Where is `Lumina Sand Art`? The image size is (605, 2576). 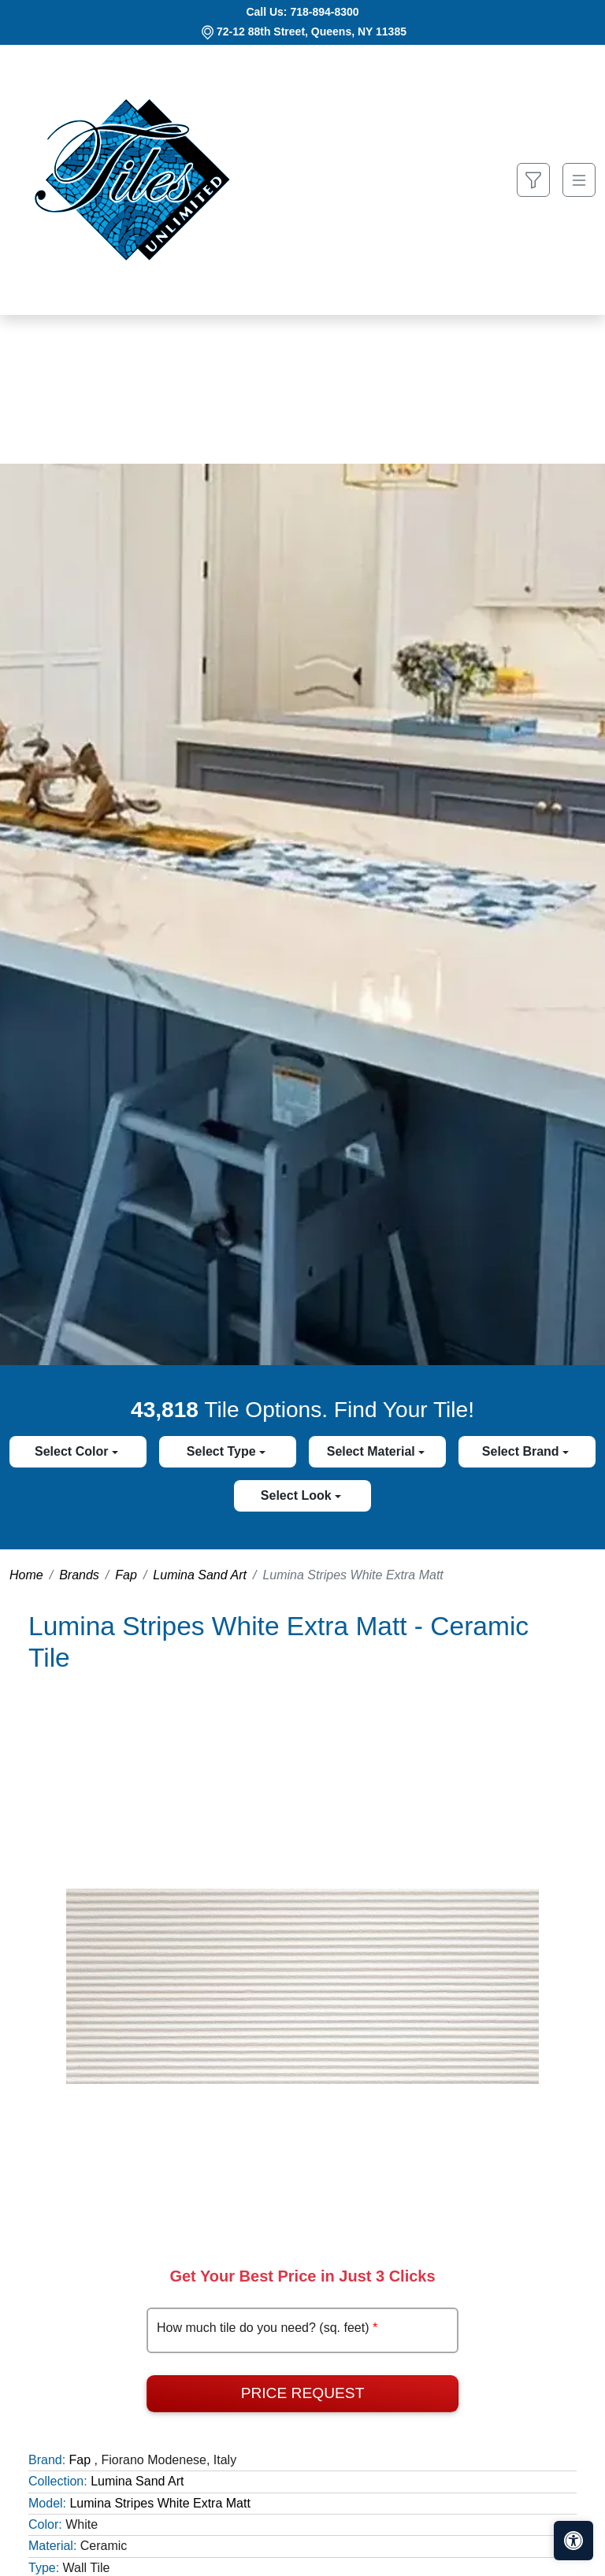
Lumina Sand Art is located at coordinates (200, 1575).